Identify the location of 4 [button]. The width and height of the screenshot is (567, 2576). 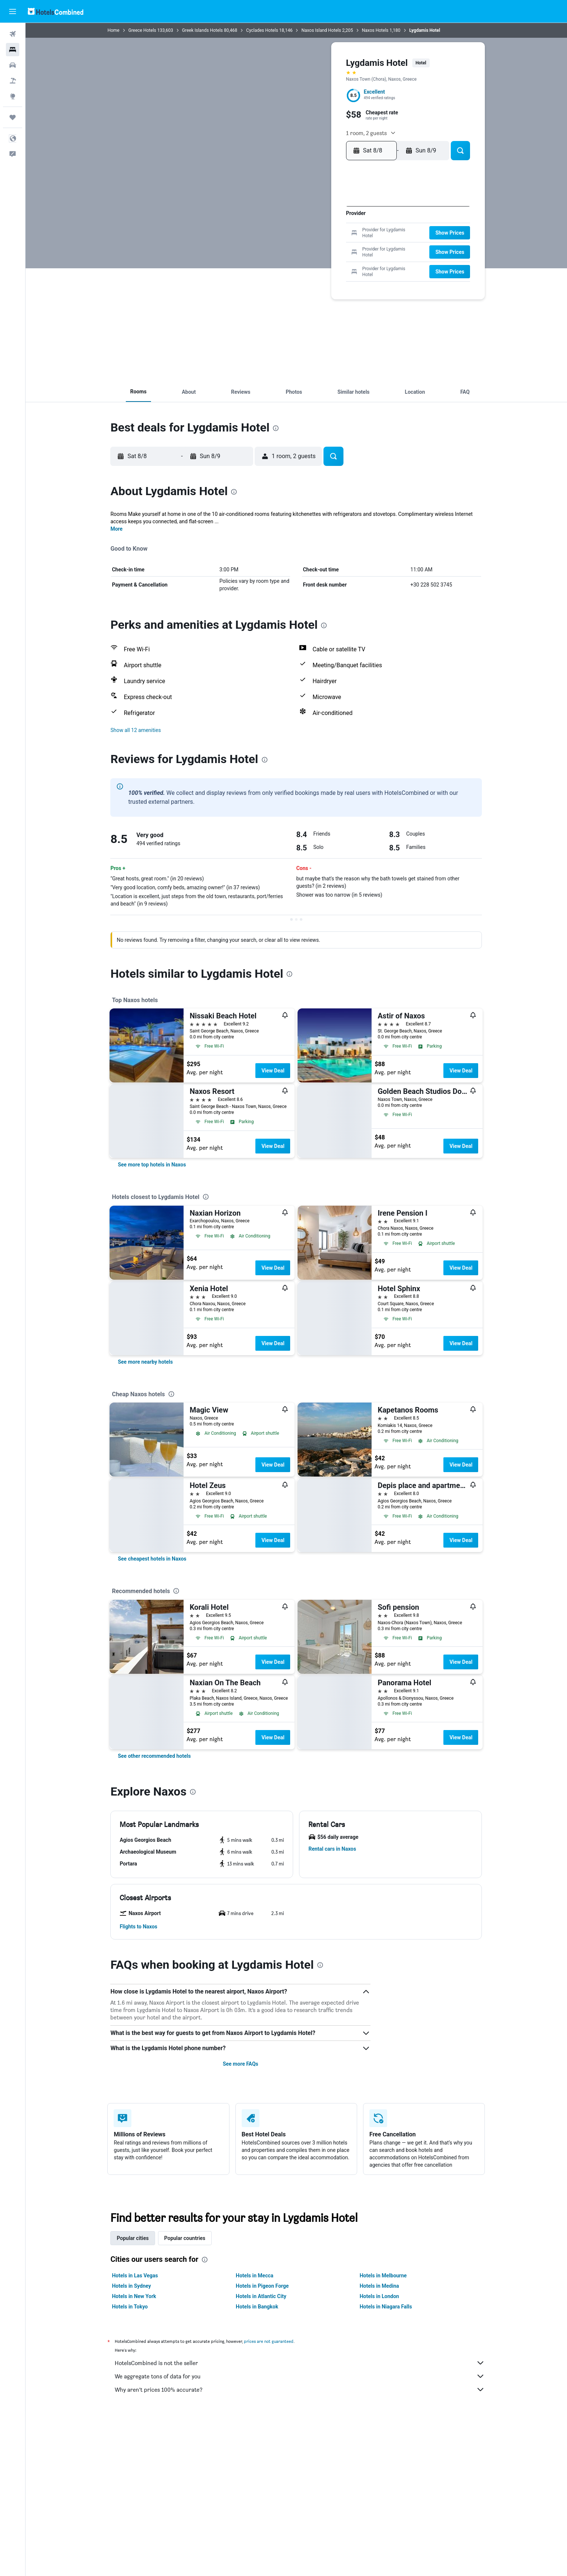
(299, 222).